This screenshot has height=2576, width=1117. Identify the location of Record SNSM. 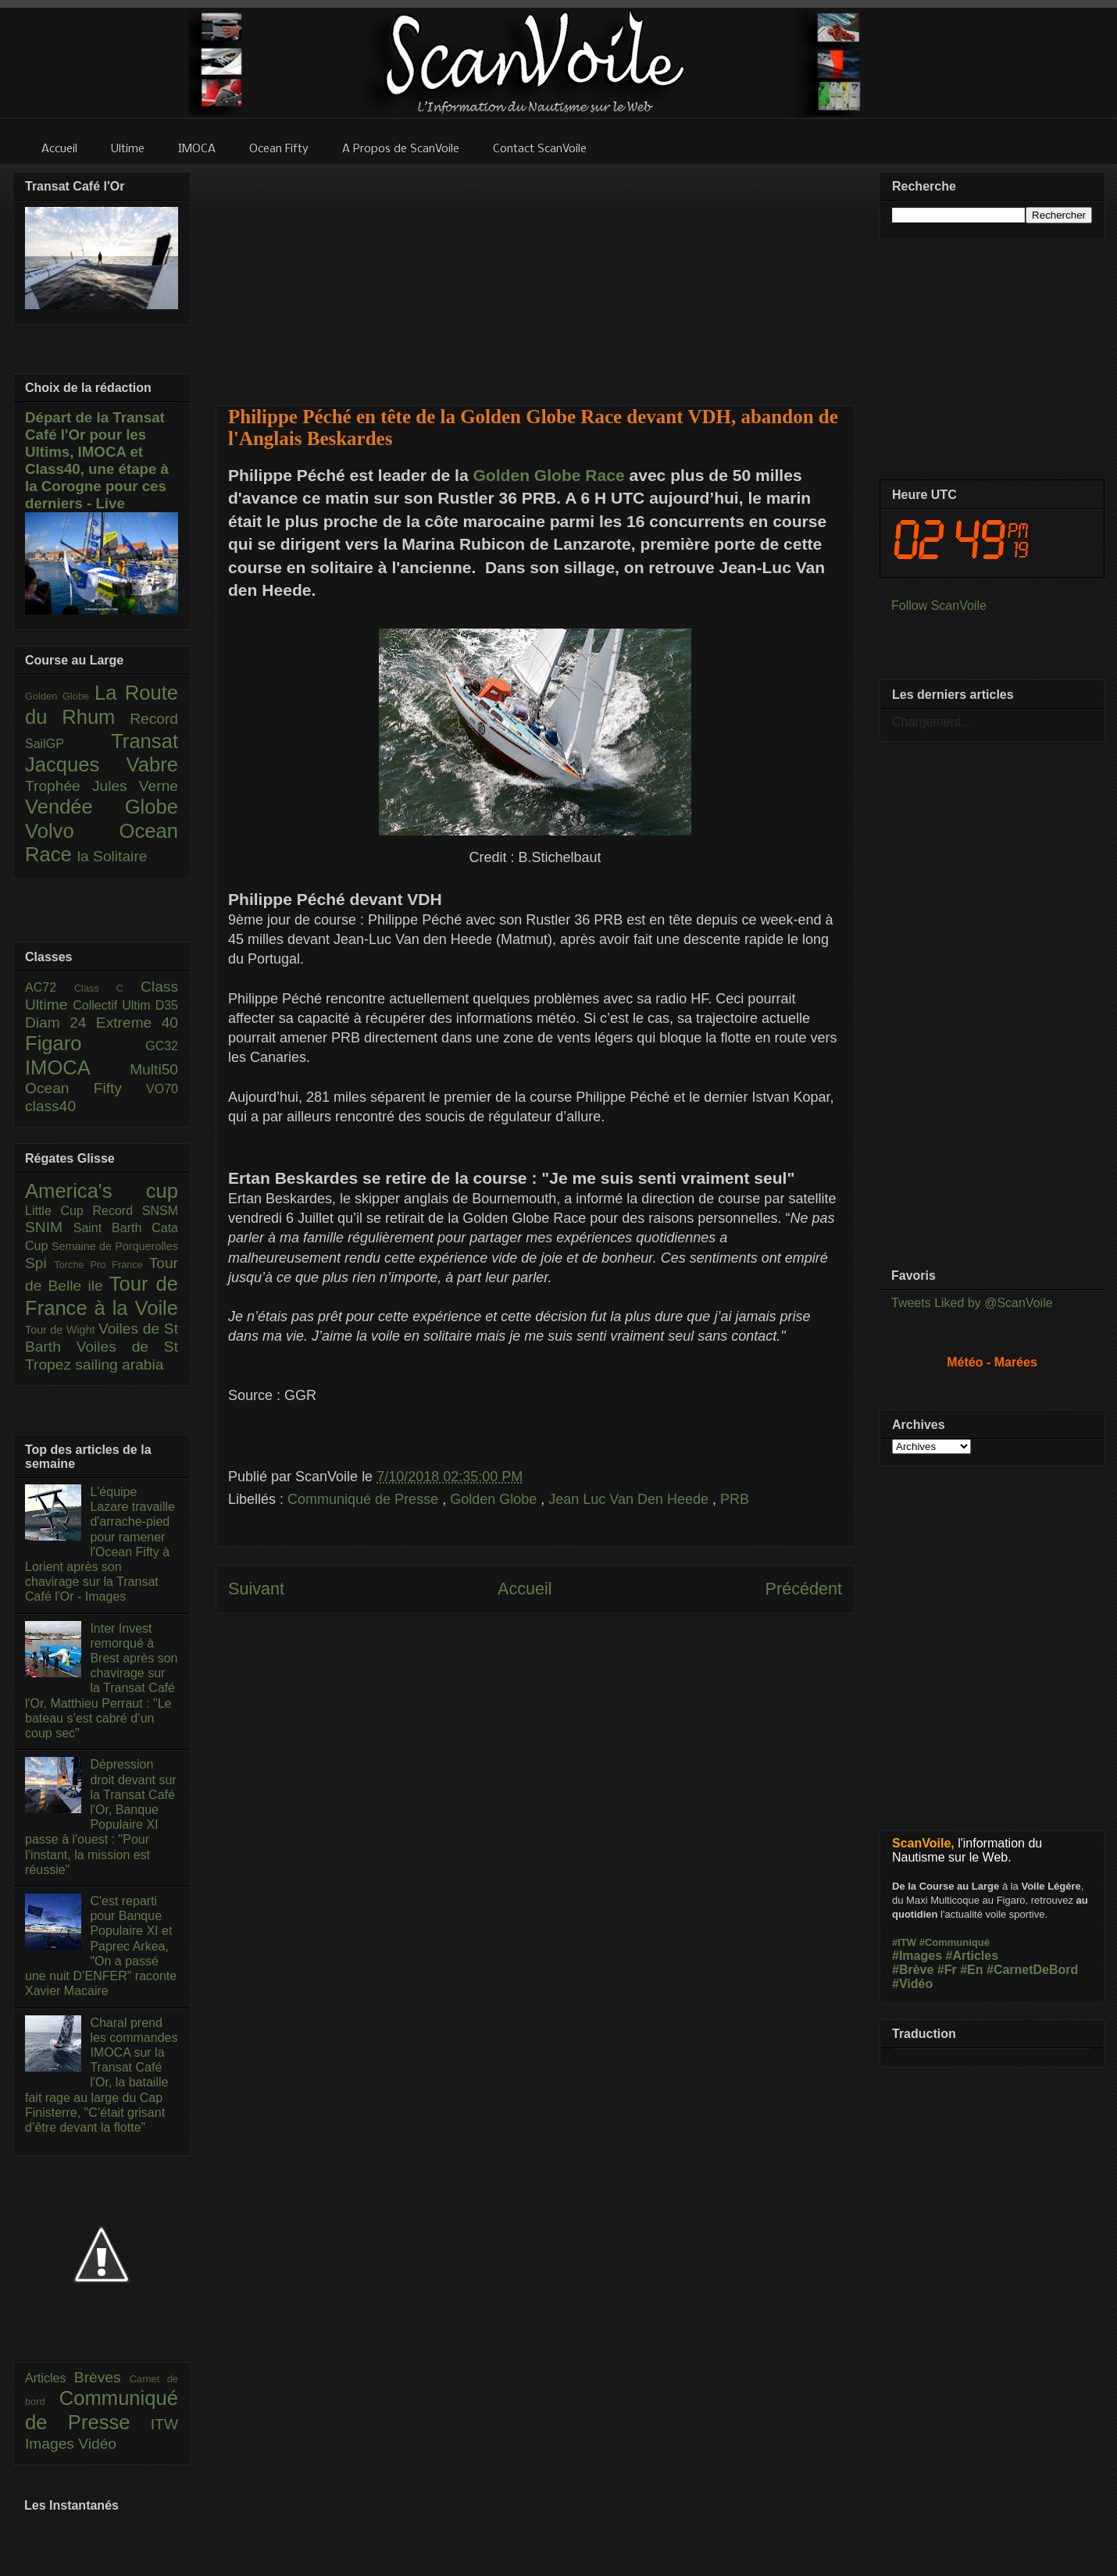
(135, 1210).